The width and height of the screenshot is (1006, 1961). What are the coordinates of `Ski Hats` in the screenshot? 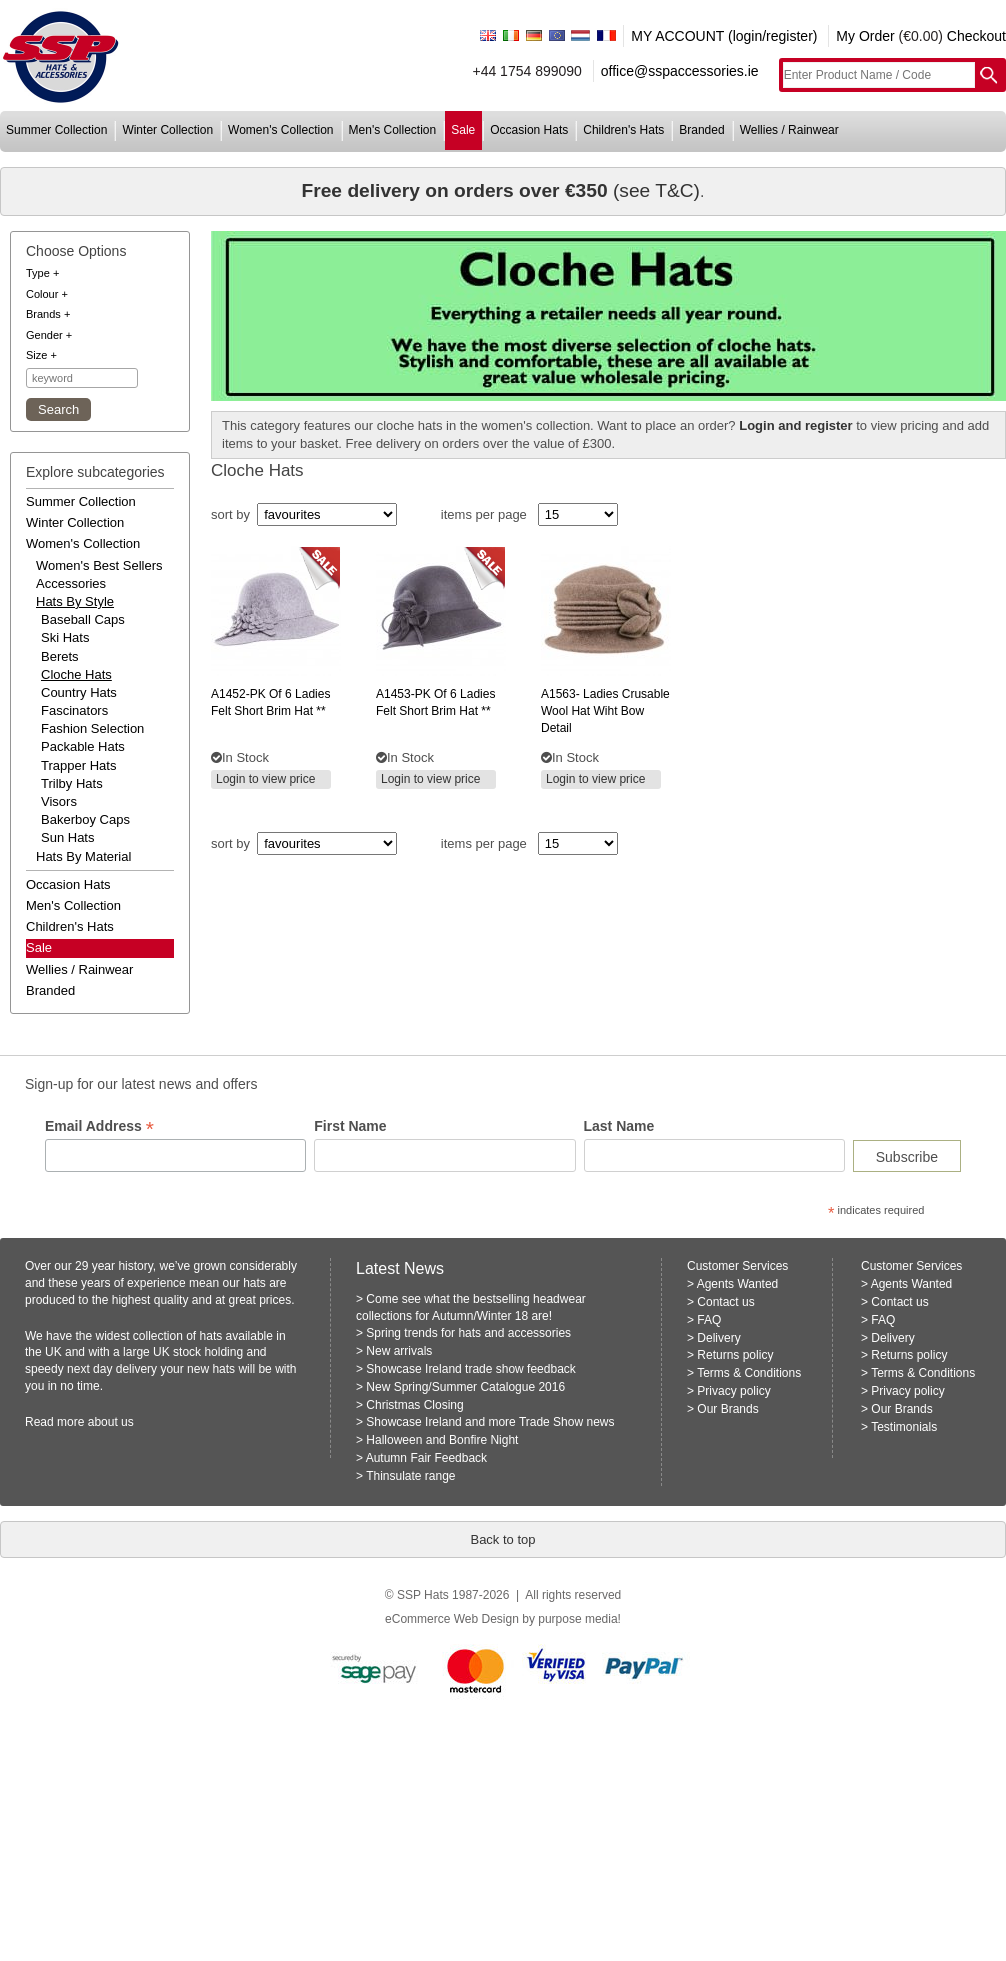 It's located at (65, 637).